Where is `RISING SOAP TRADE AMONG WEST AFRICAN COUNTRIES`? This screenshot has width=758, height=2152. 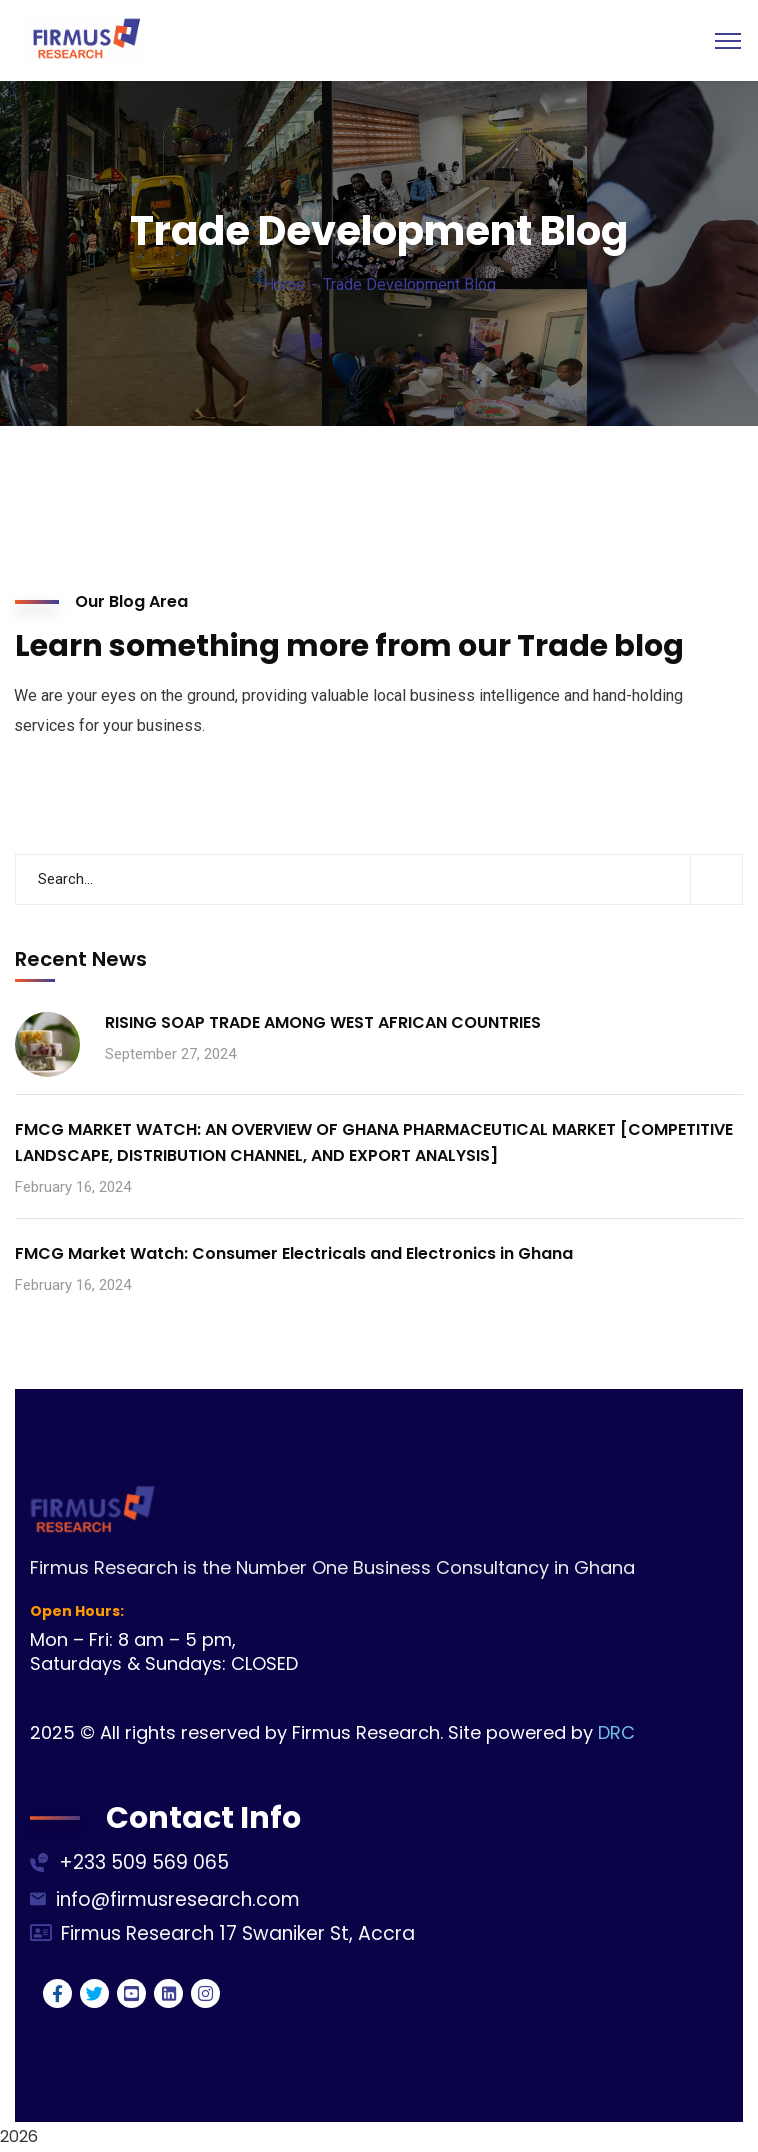 RISING SOAP TRADE AMONG WEST AFRICAN COUNTRIES is located at coordinates (323, 1022).